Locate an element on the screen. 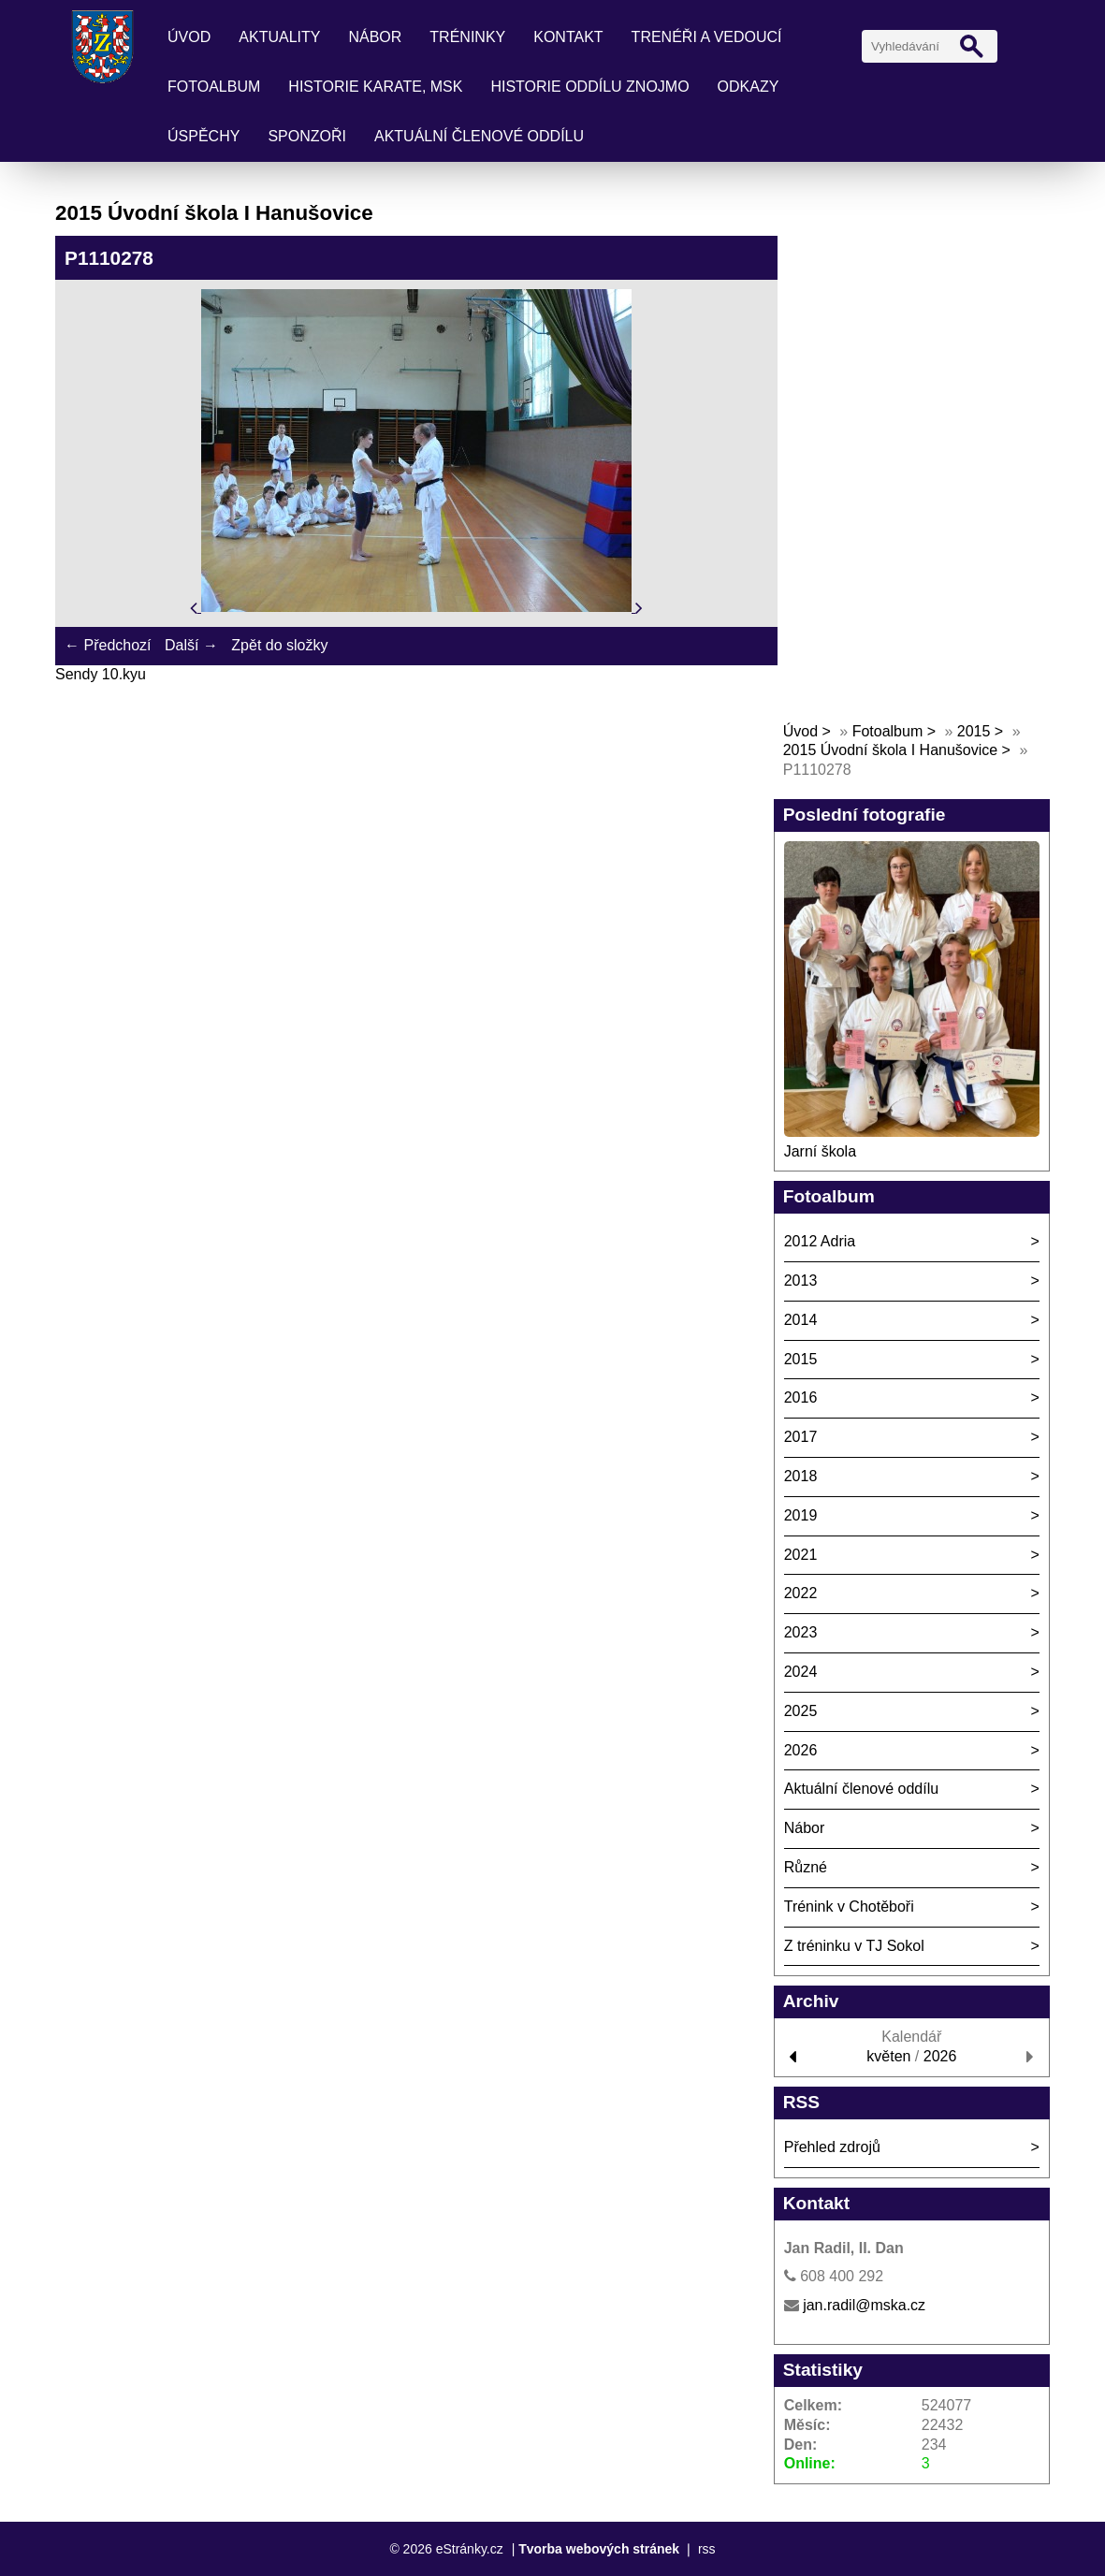  2025 is located at coordinates (801, 1711).